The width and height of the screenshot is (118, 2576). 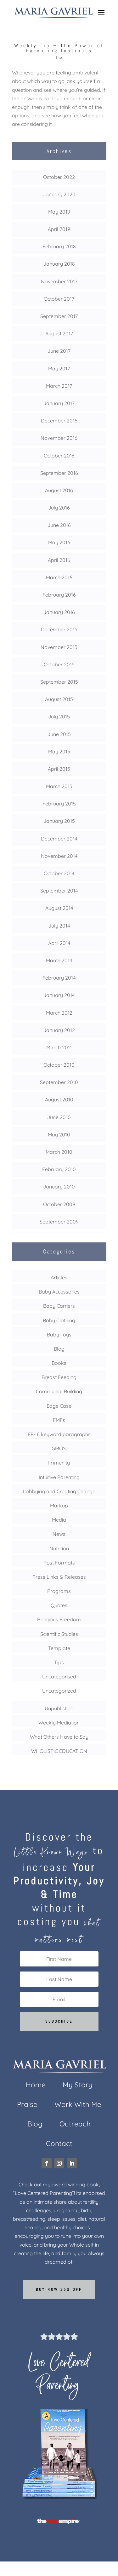 What do you see at coordinates (59, 525) in the screenshot?
I see `June 2016` at bounding box center [59, 525].